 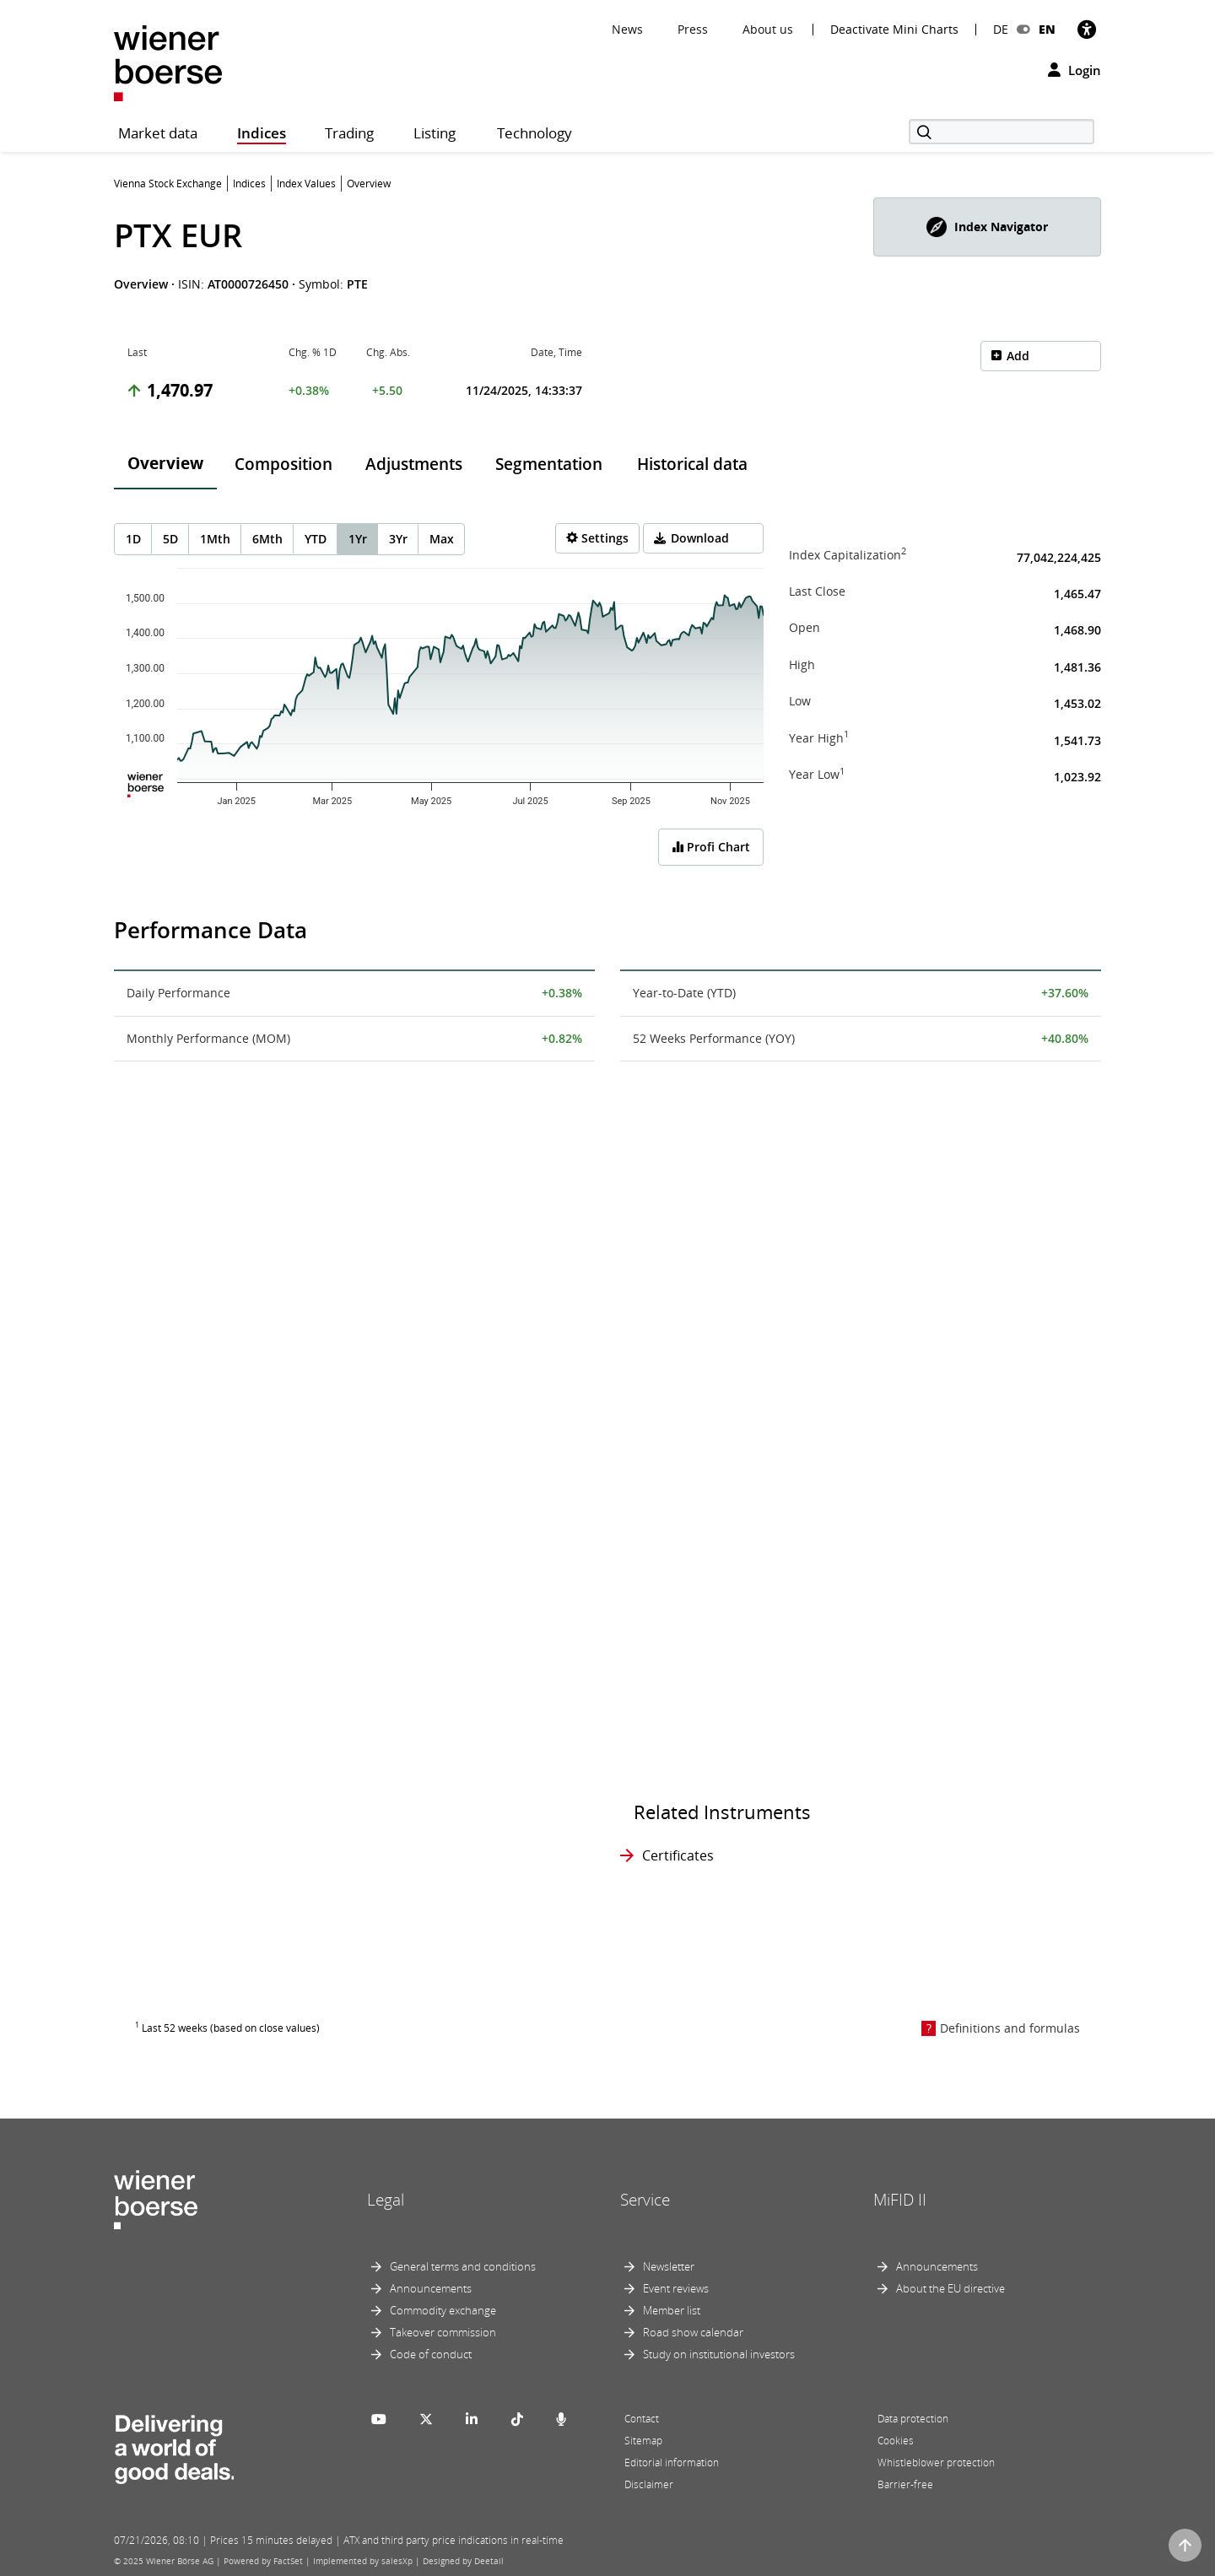 What do you see at coordinates (668, 2266) in the screenshot?
I see `Newsletter` at bounding box center [668, 2266].